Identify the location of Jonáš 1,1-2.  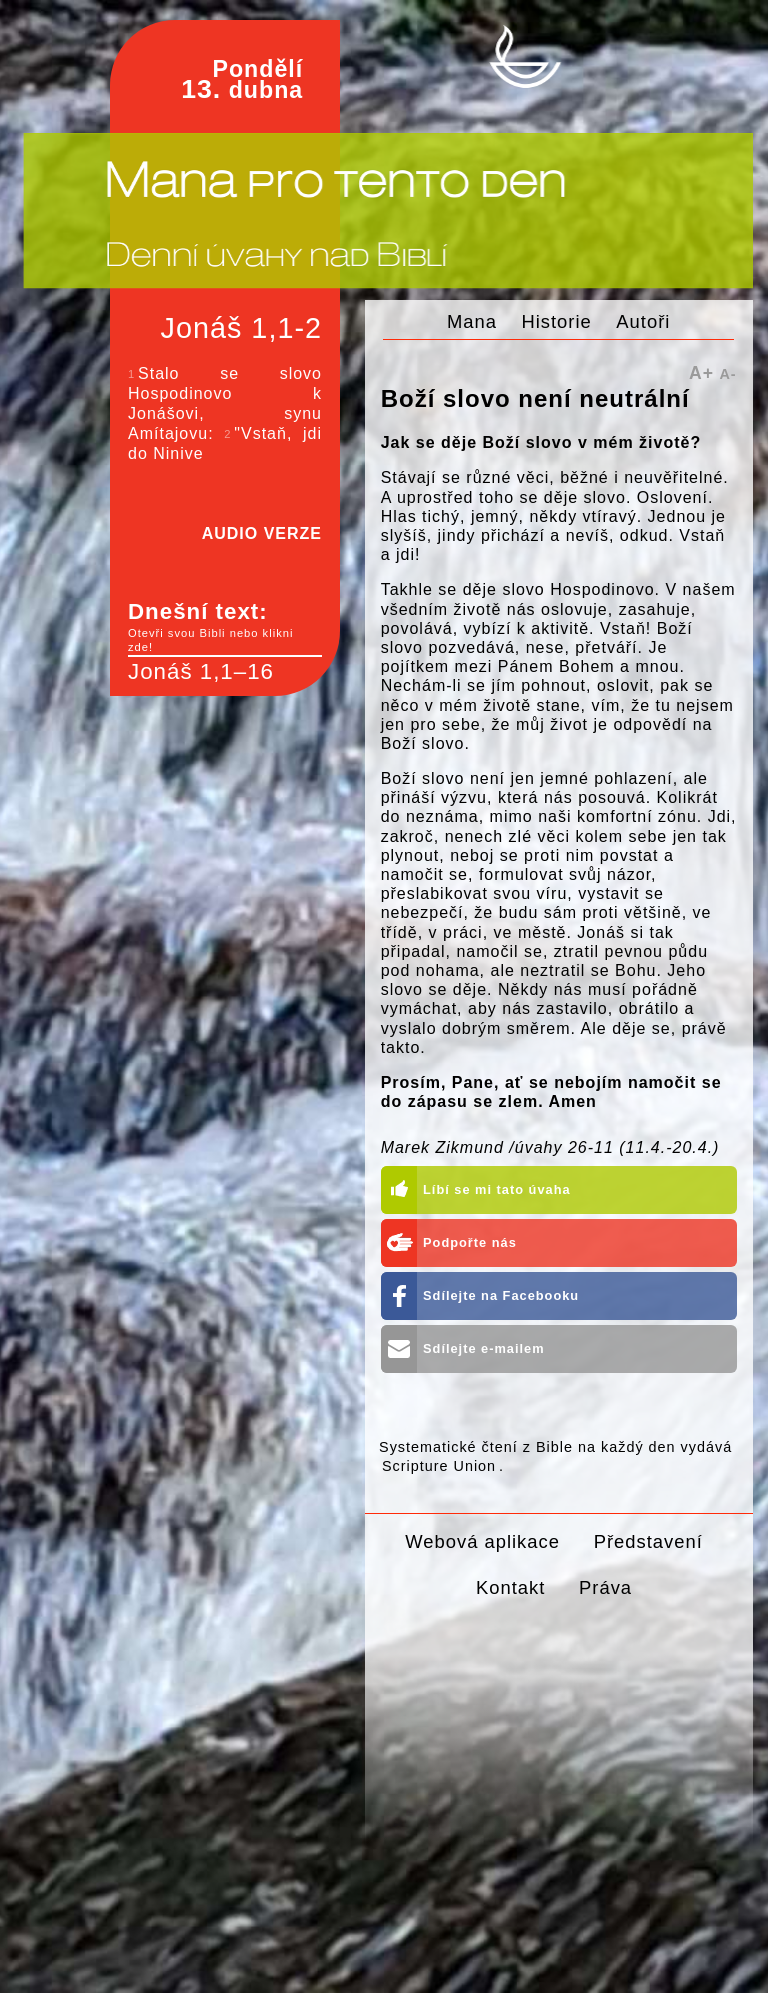
(241, 328).